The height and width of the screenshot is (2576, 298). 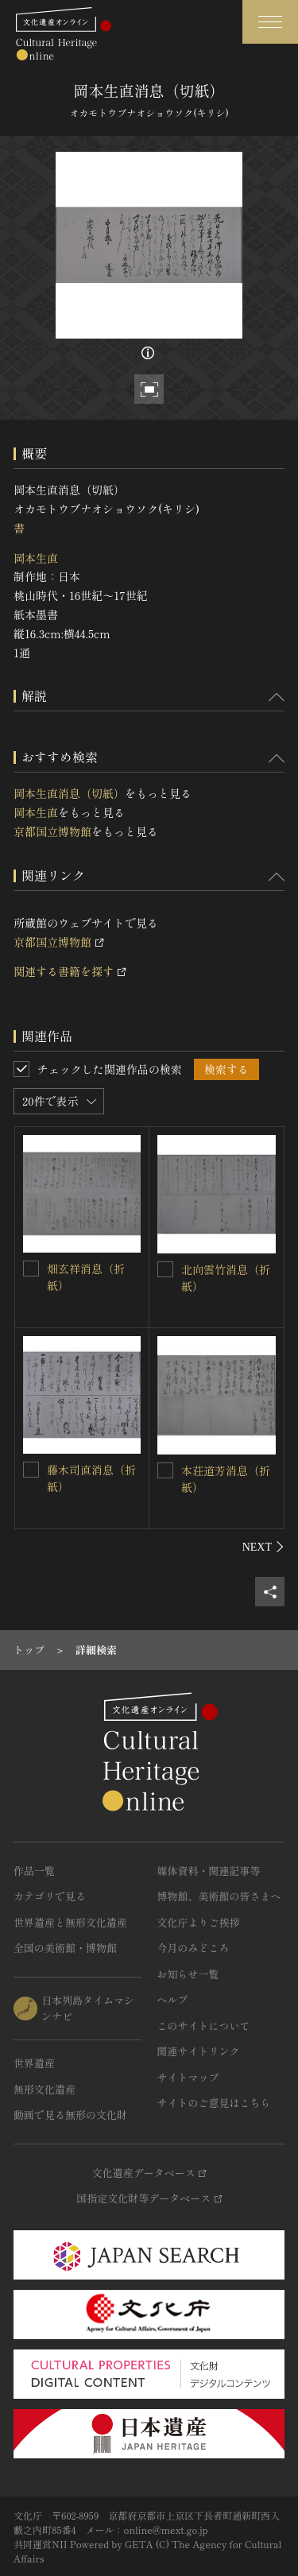 What do you see at coordinates (69, 793) in the screenshot?
I see `岡本生直消息（切紙）` at bounding box center [69, 793].